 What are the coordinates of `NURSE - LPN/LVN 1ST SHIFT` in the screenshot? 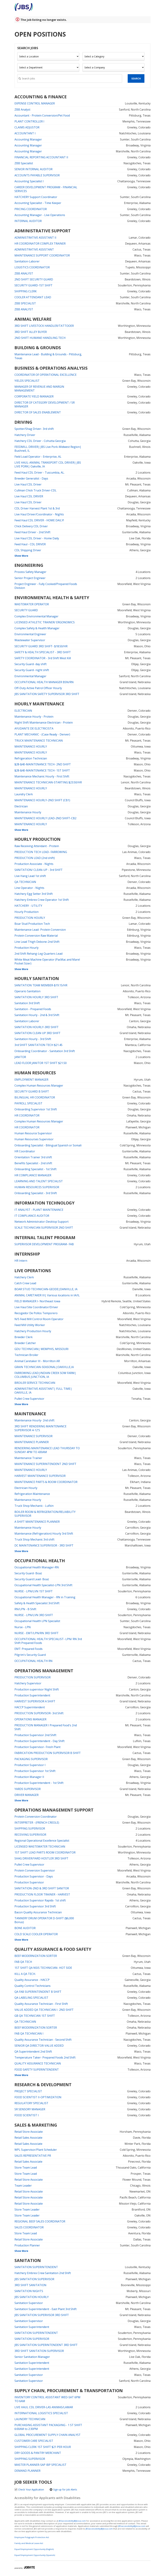 It's located at (33, 1591).